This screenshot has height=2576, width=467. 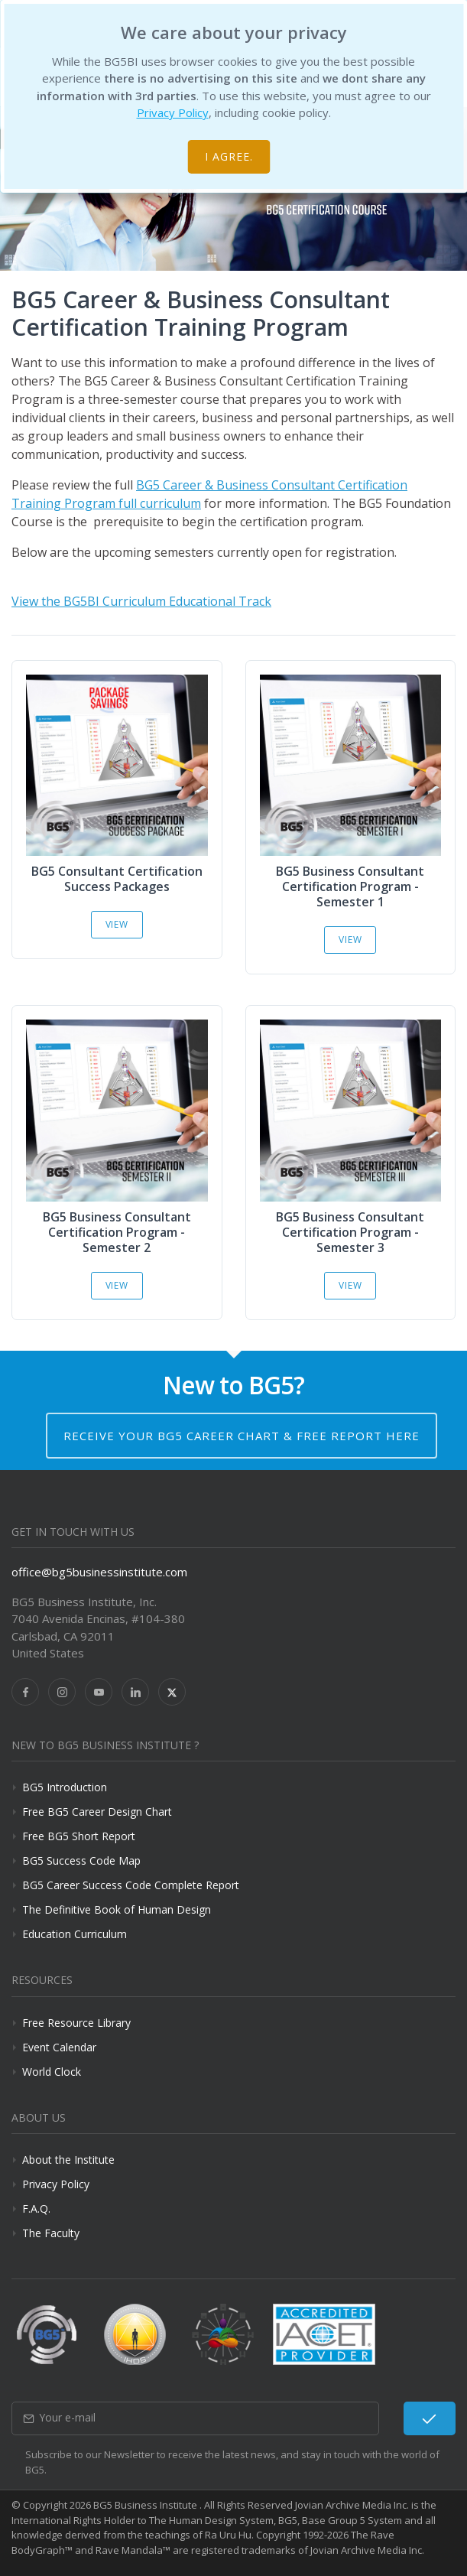 What do you see at coordinates (51, 2071) in the screenshot?
I see `World Clock` at bounding box center [51, 2071].